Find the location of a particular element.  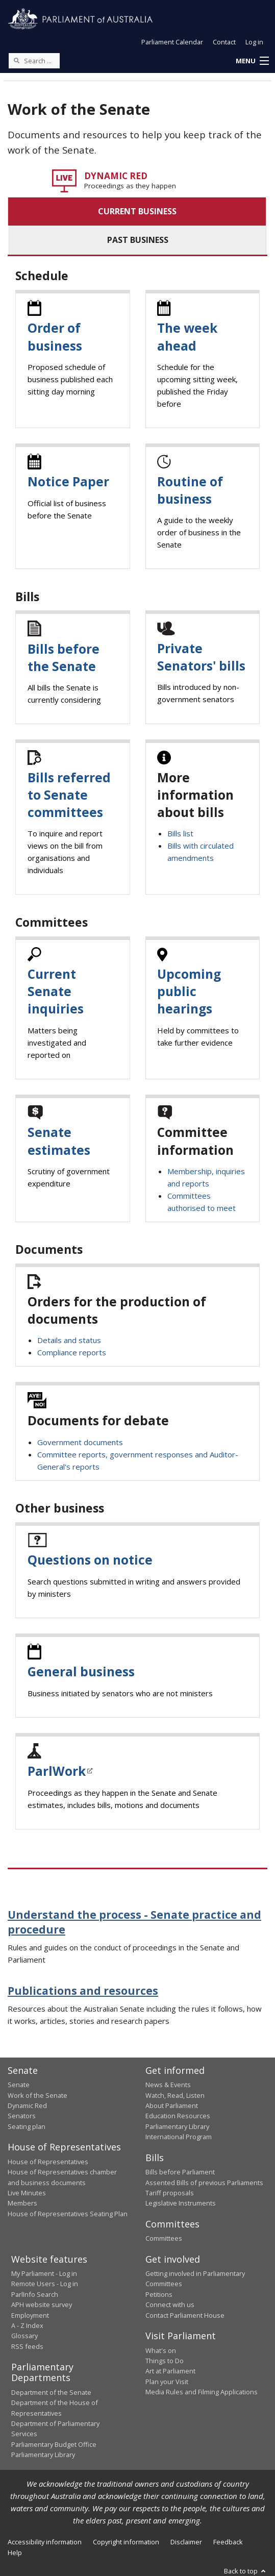

Disclaimer [link] is located at coordinates (186, 2541).